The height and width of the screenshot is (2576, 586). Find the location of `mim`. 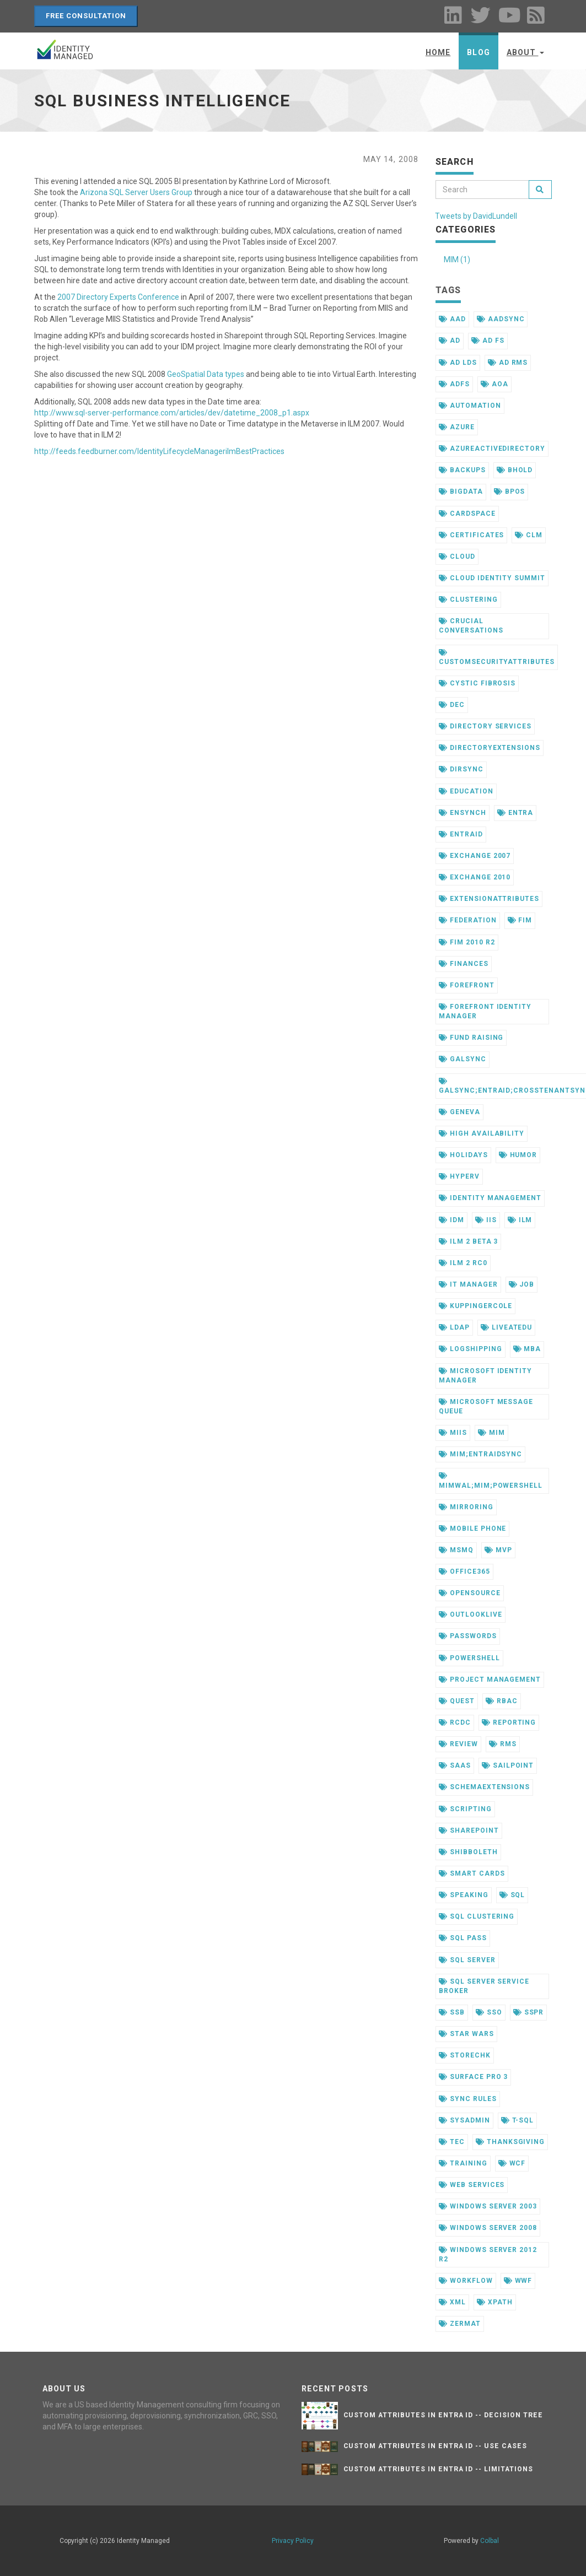

mim is located at coordinates (491, 1432).